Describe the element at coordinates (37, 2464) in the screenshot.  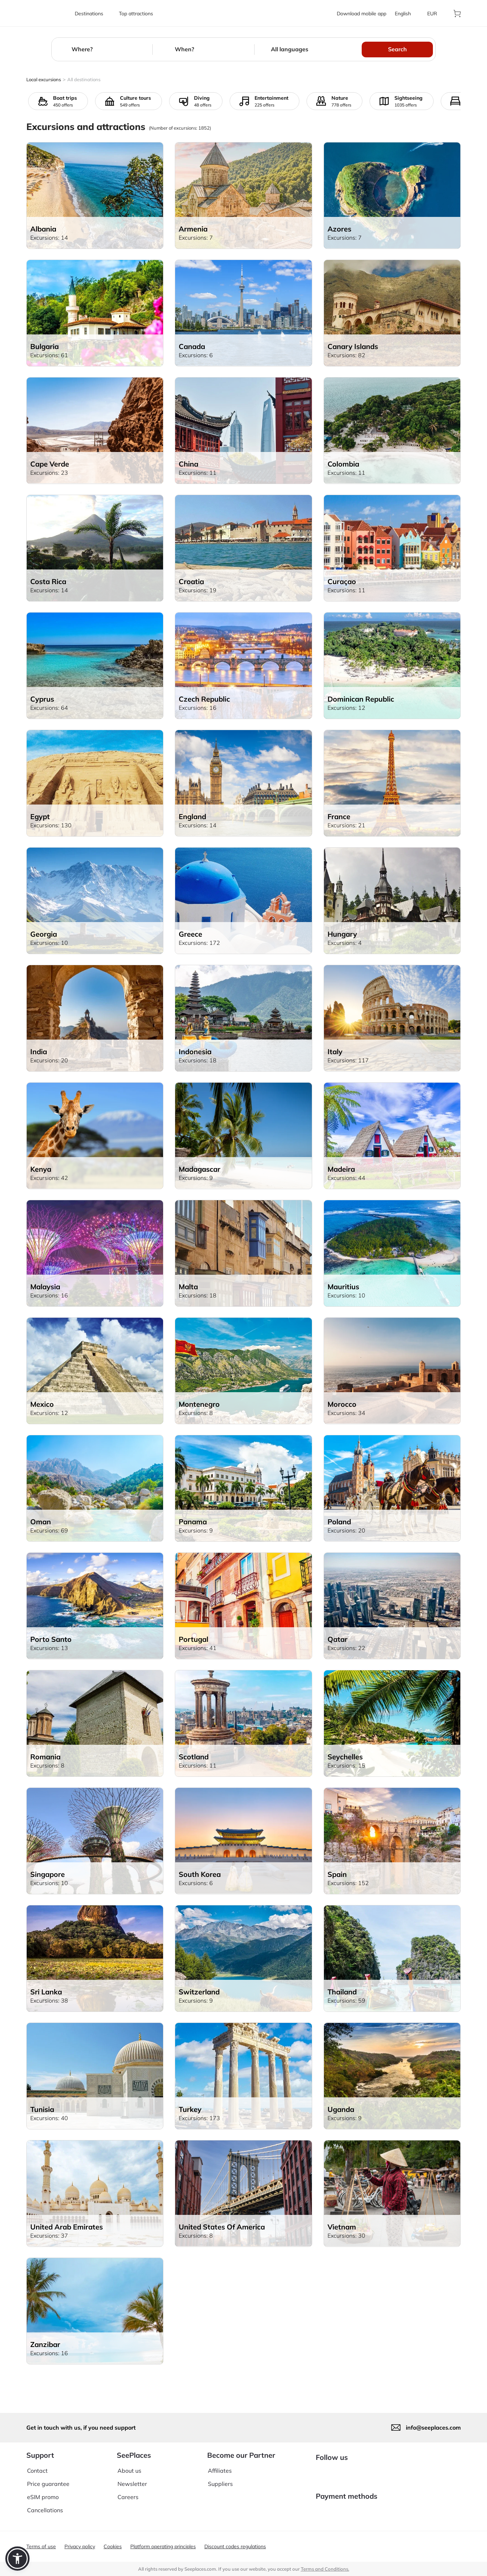
I see `Contact [aria-label]` at that location.